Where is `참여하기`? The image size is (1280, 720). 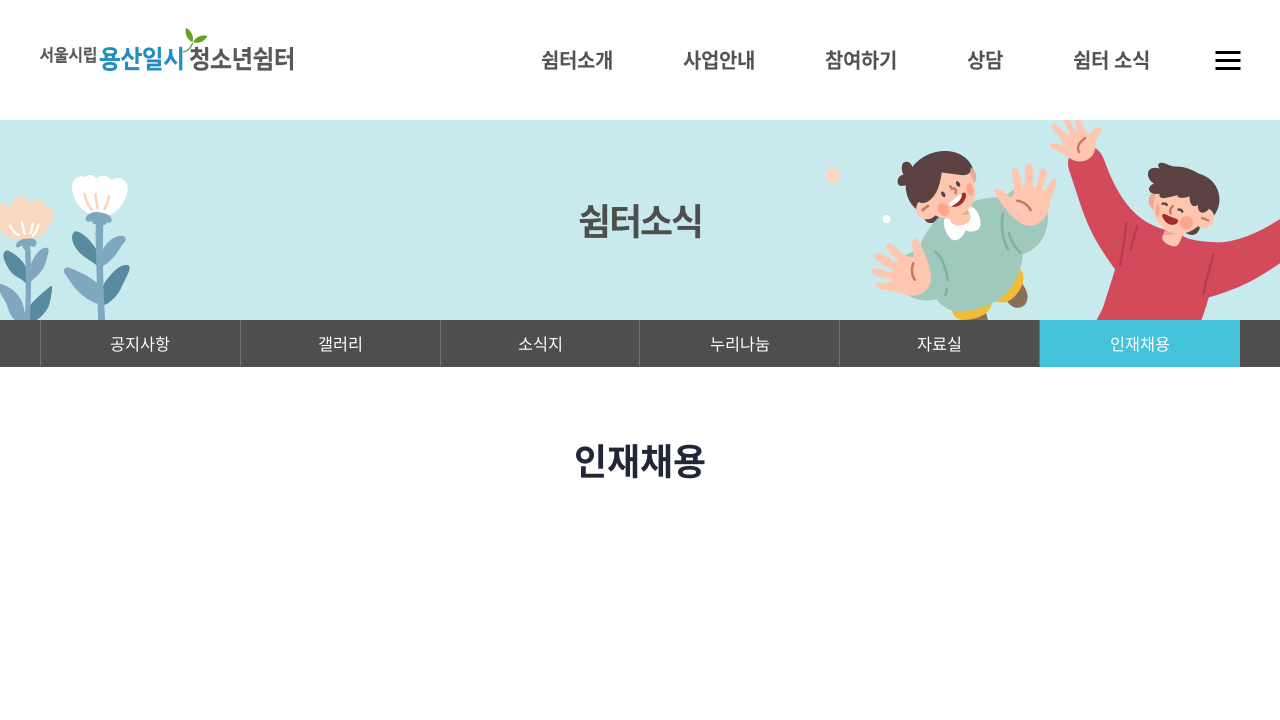 참여하기 is located at coordinates (861, 59).